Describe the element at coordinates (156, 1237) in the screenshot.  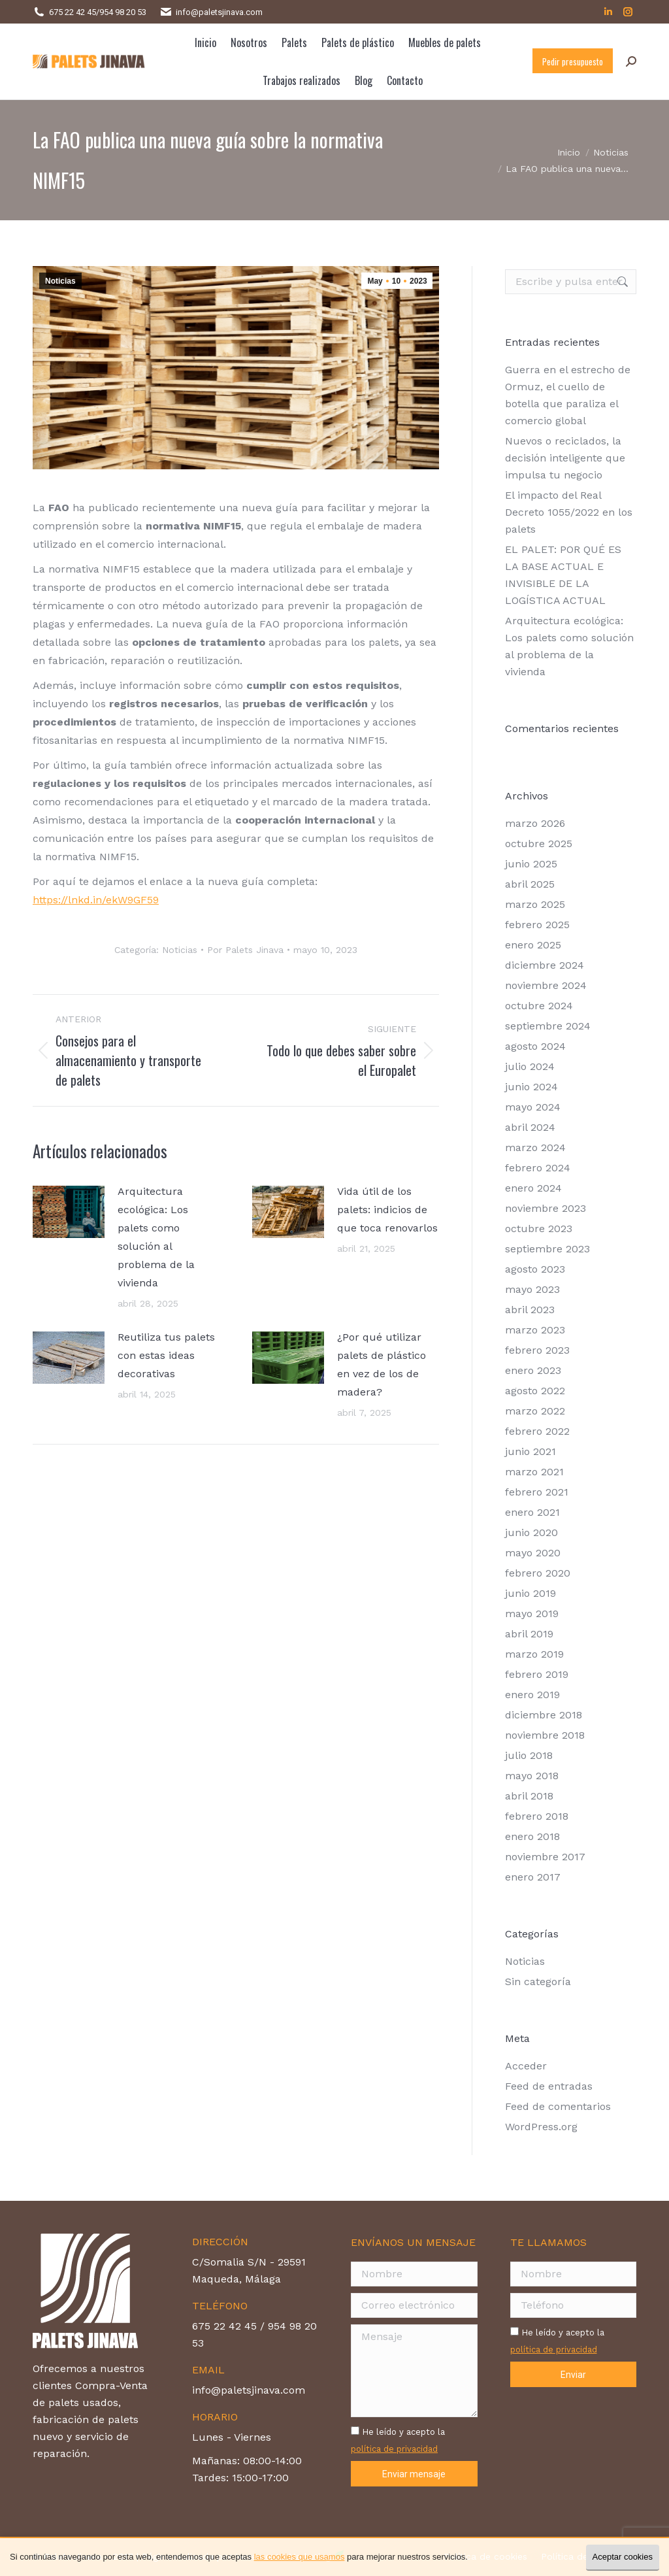
I see `Arquitectura ecológica: Los palets como solución al problema de la vivienda` at that location.